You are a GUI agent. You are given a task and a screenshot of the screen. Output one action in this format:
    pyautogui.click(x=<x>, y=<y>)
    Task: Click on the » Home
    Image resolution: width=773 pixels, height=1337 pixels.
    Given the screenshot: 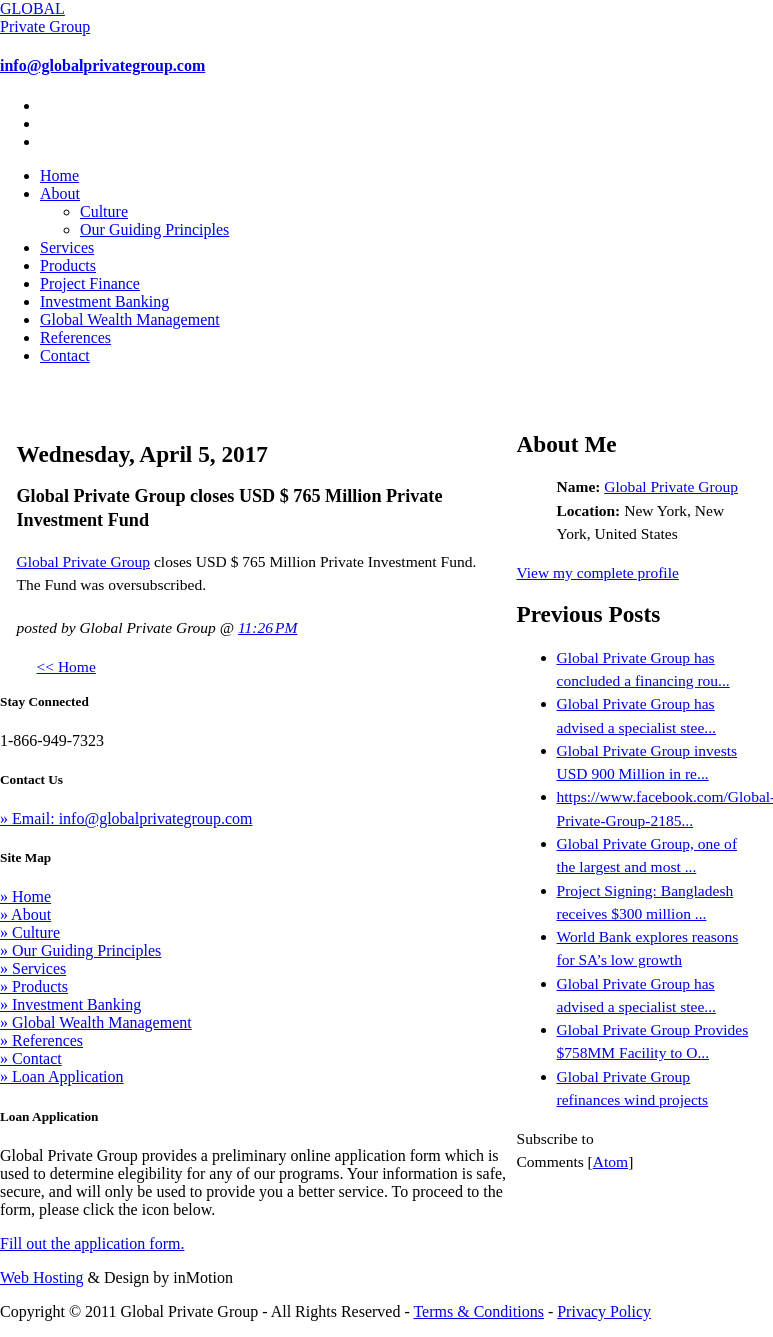 What is the action you would take?
    pyautogui.click(x=25, y=896)
    